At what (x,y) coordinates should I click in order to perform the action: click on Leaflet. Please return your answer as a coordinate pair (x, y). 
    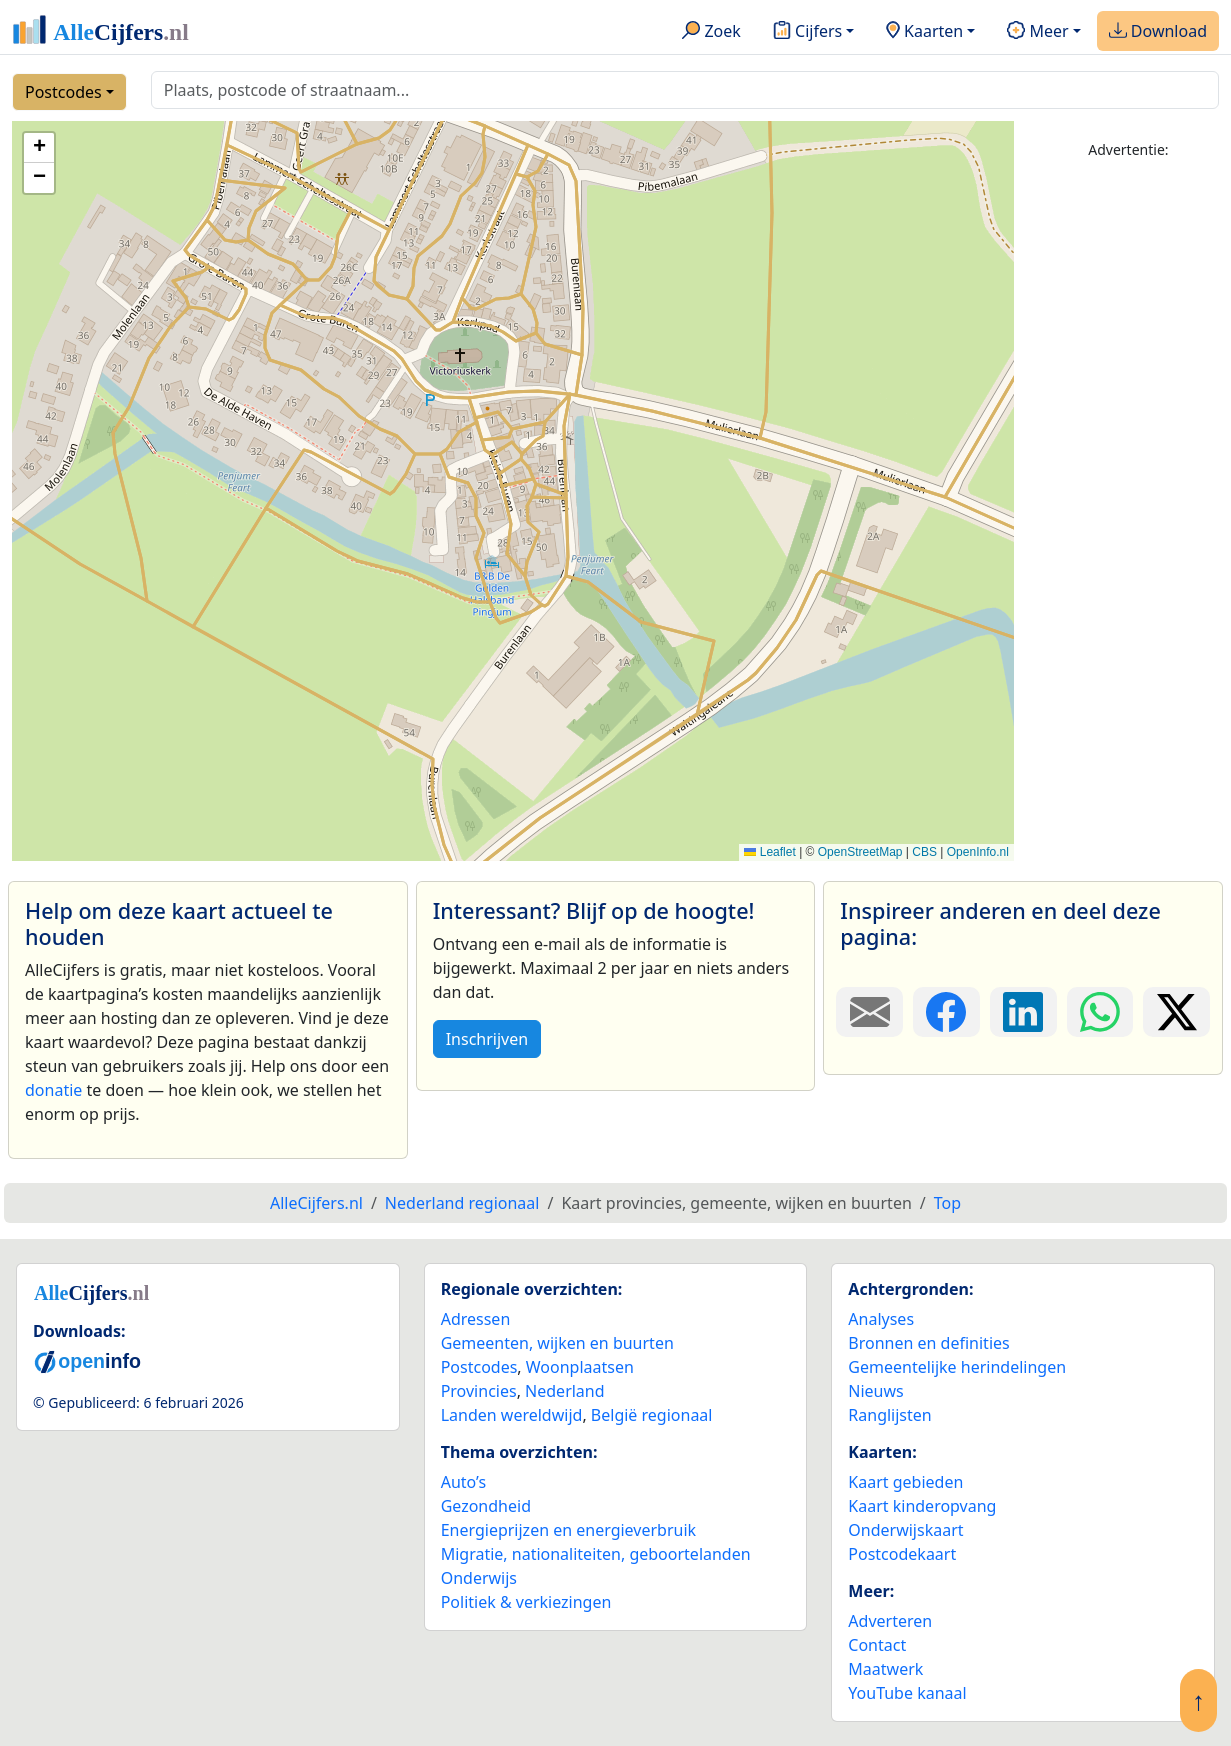
    Looking at the image, I should click on (769, 852).